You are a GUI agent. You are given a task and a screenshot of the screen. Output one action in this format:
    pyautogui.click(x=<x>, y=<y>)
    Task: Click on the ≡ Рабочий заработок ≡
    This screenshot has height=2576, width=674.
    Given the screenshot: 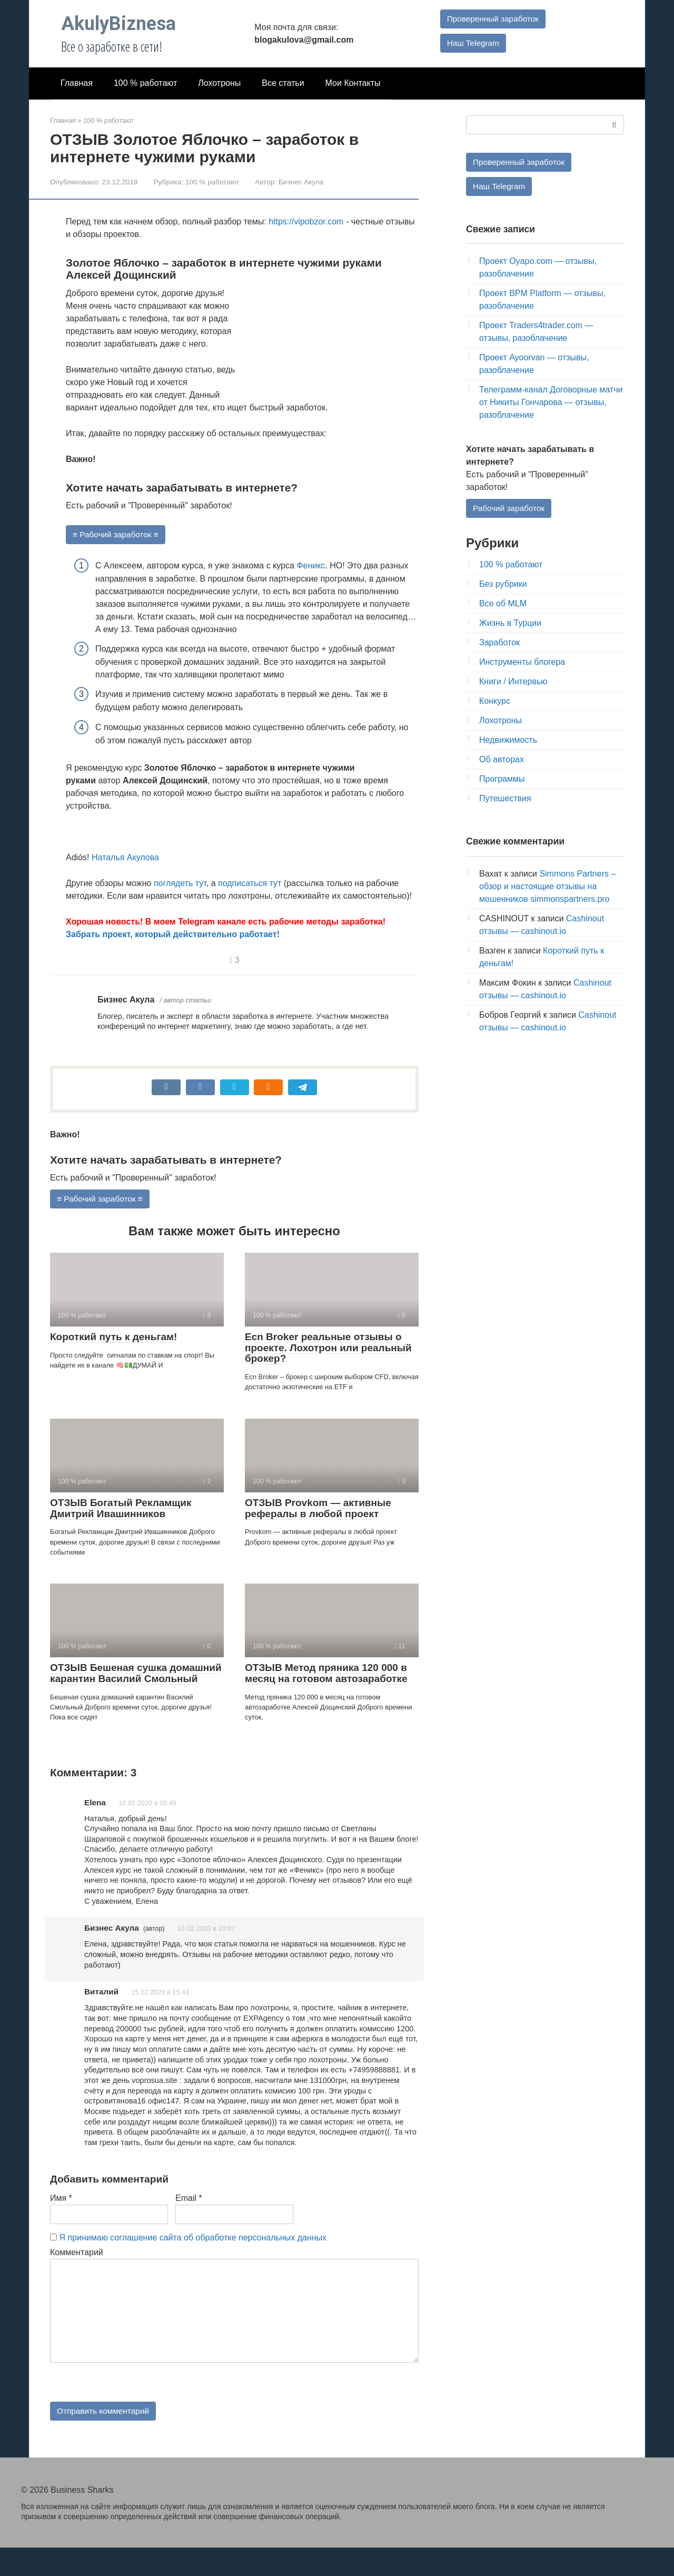 What is the action you would take?
    pyautogui.click(x=117, y=534)
    